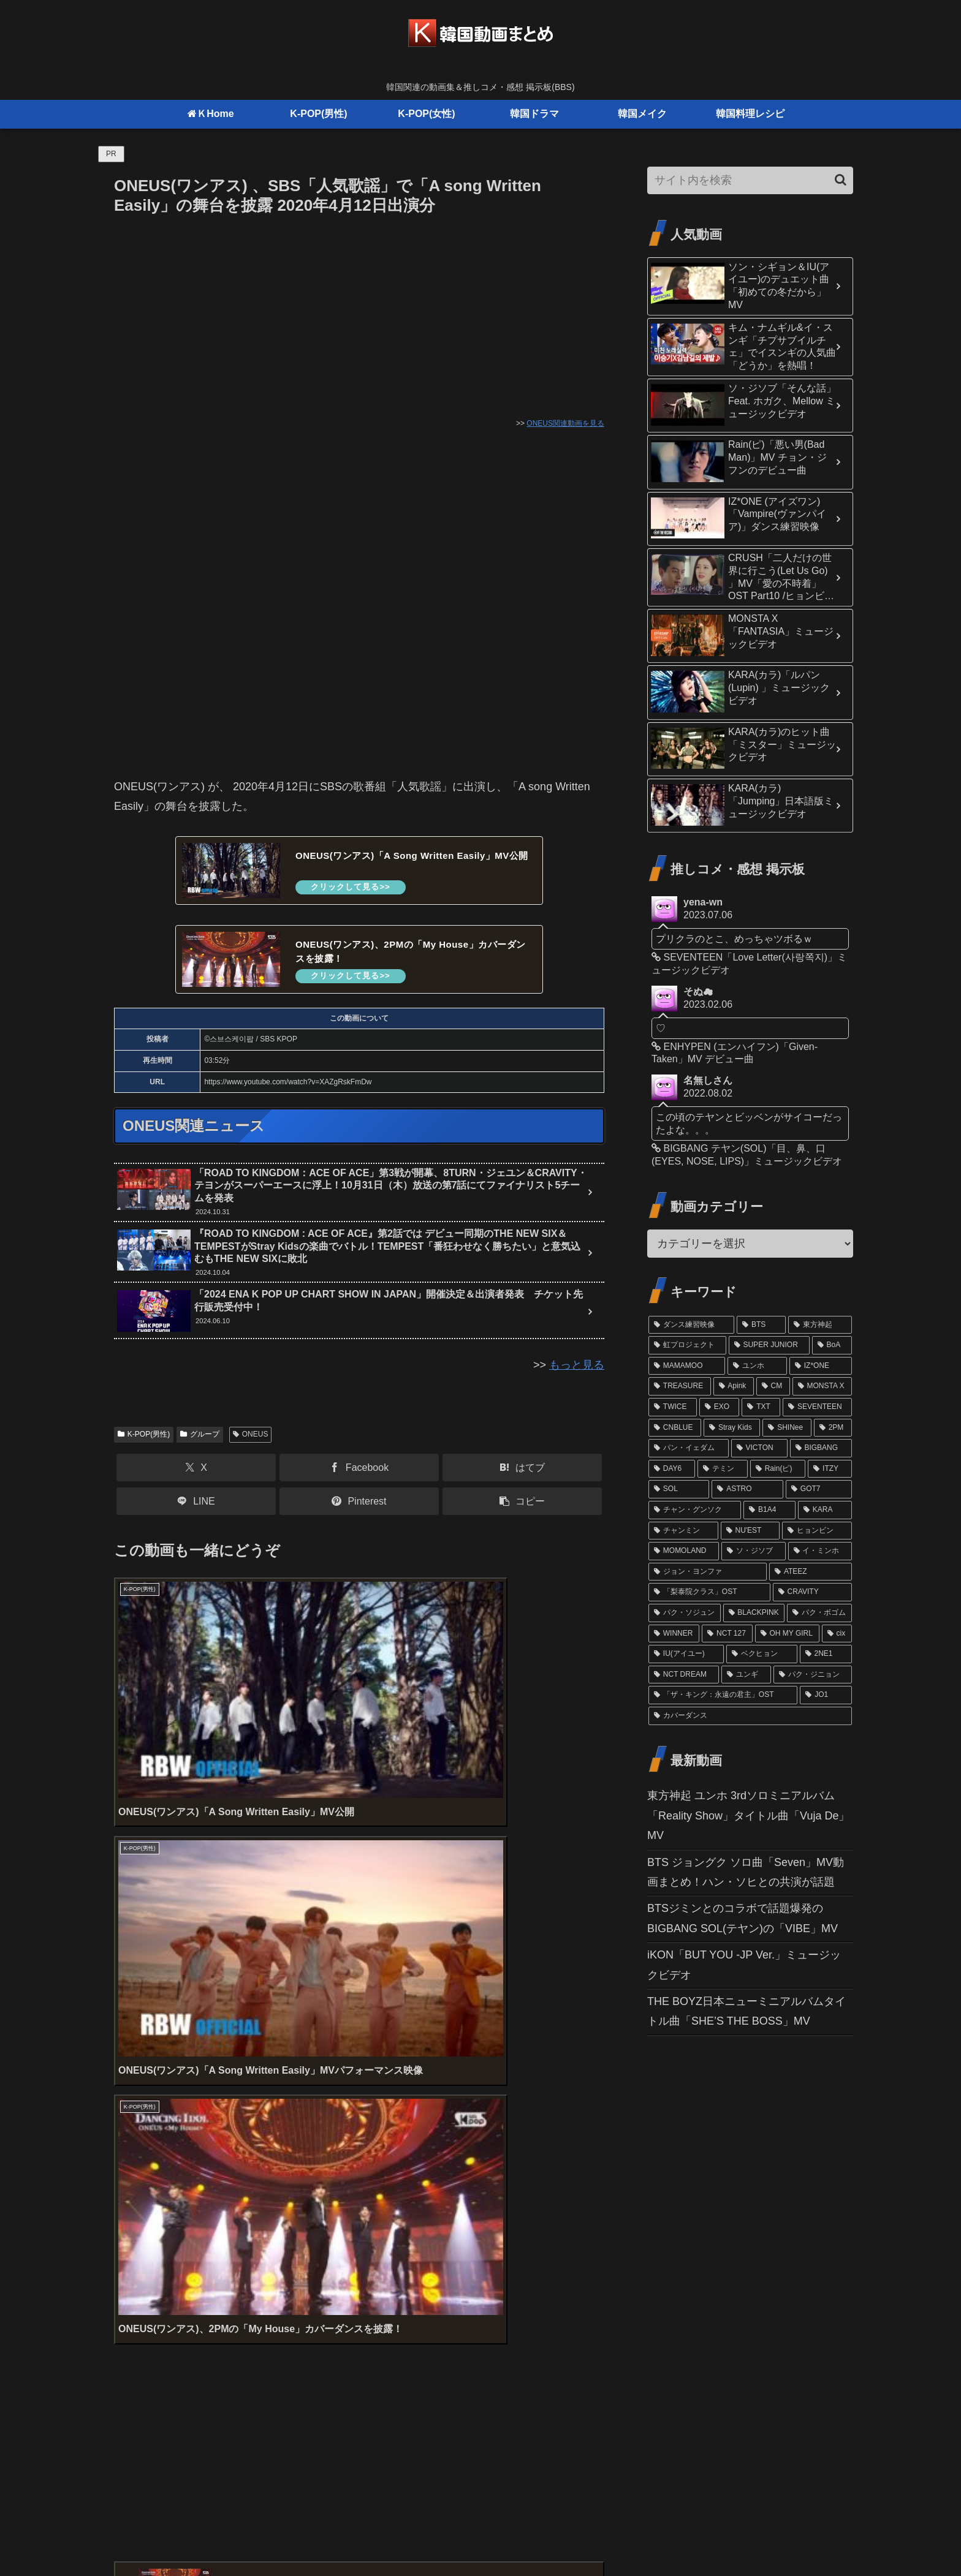 The width and height of the screenshot is (961, 2576). I want to click on [ITZY (18個の項目)], so click(830, 1469).